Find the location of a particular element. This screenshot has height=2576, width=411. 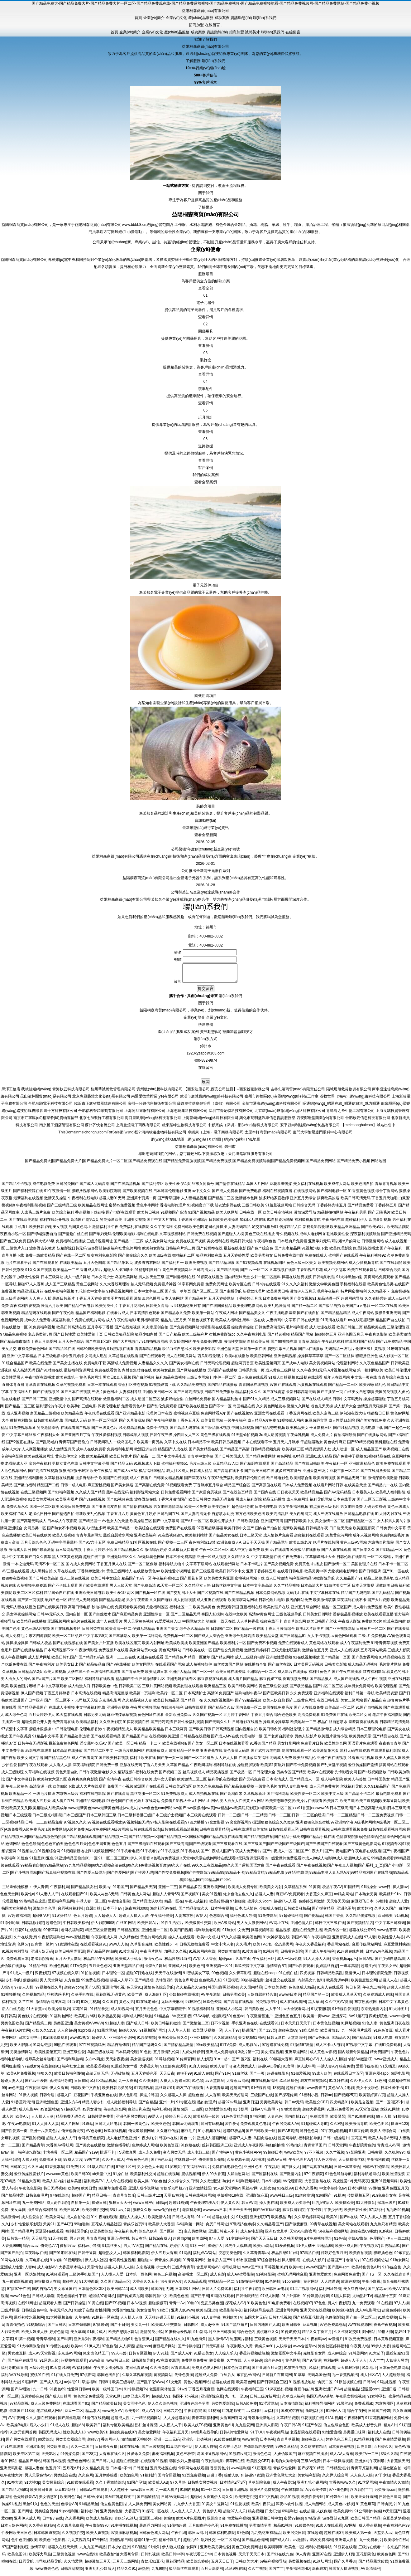

91豆花影院 is located at coordinates (261, 2472).